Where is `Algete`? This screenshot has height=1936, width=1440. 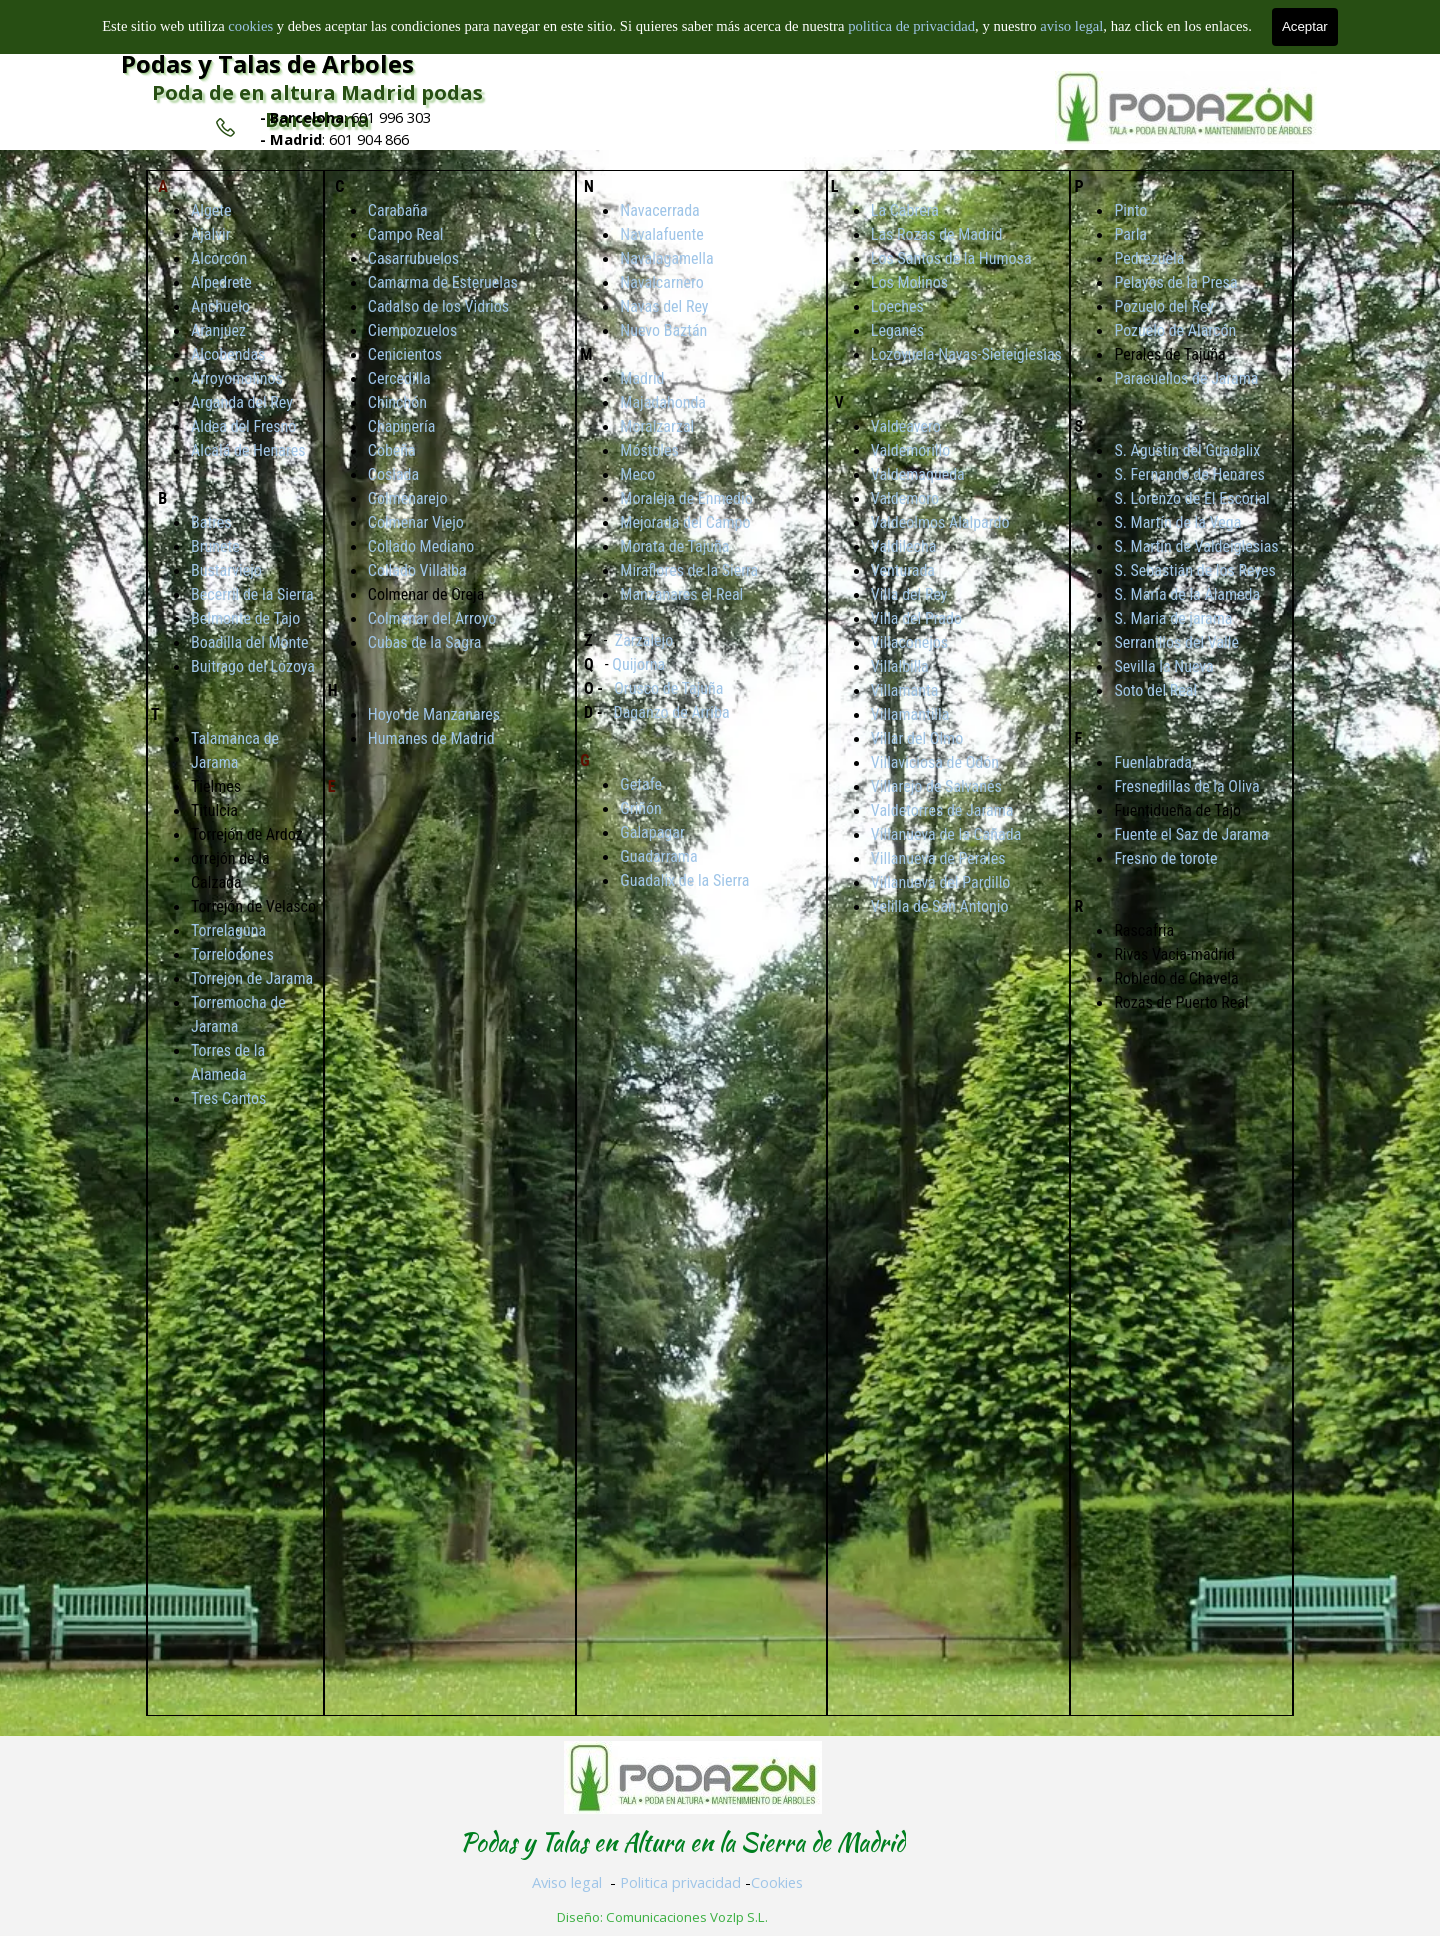
Algete is located at coordinates (211, 210).